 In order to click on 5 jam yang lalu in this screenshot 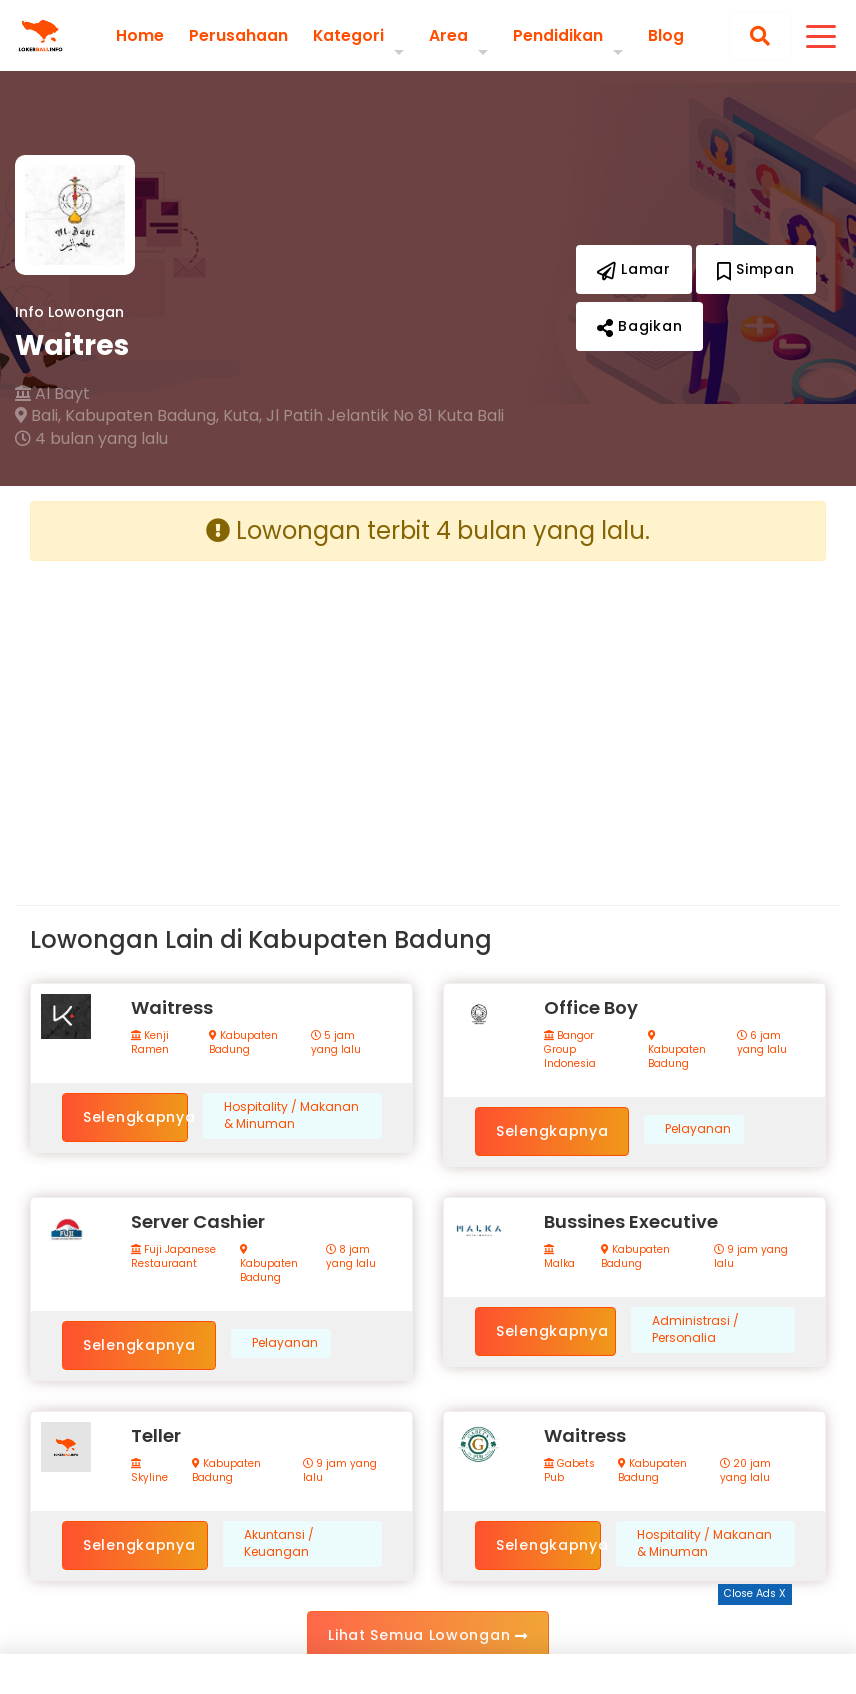, I will do `click(336, 1043)`.